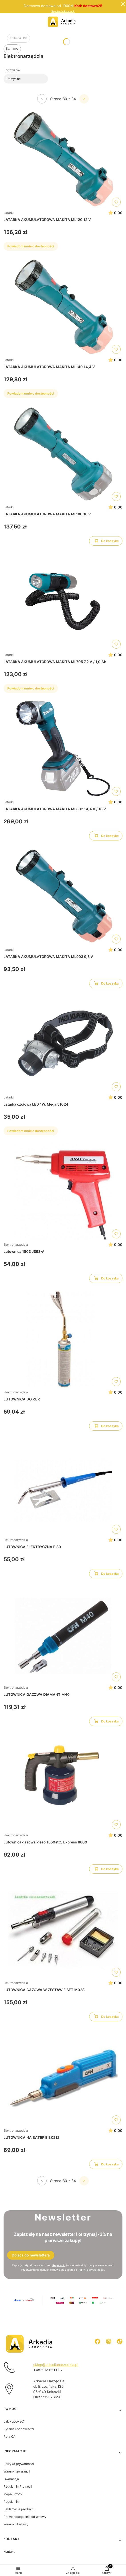 The image size is (126, 2576). What do you see at coordinates (63, 1339) in the screenshot?
I see `[Przejdź do produktu LUTOWNICA DO RUR]` at bounding box center [63, 1339].